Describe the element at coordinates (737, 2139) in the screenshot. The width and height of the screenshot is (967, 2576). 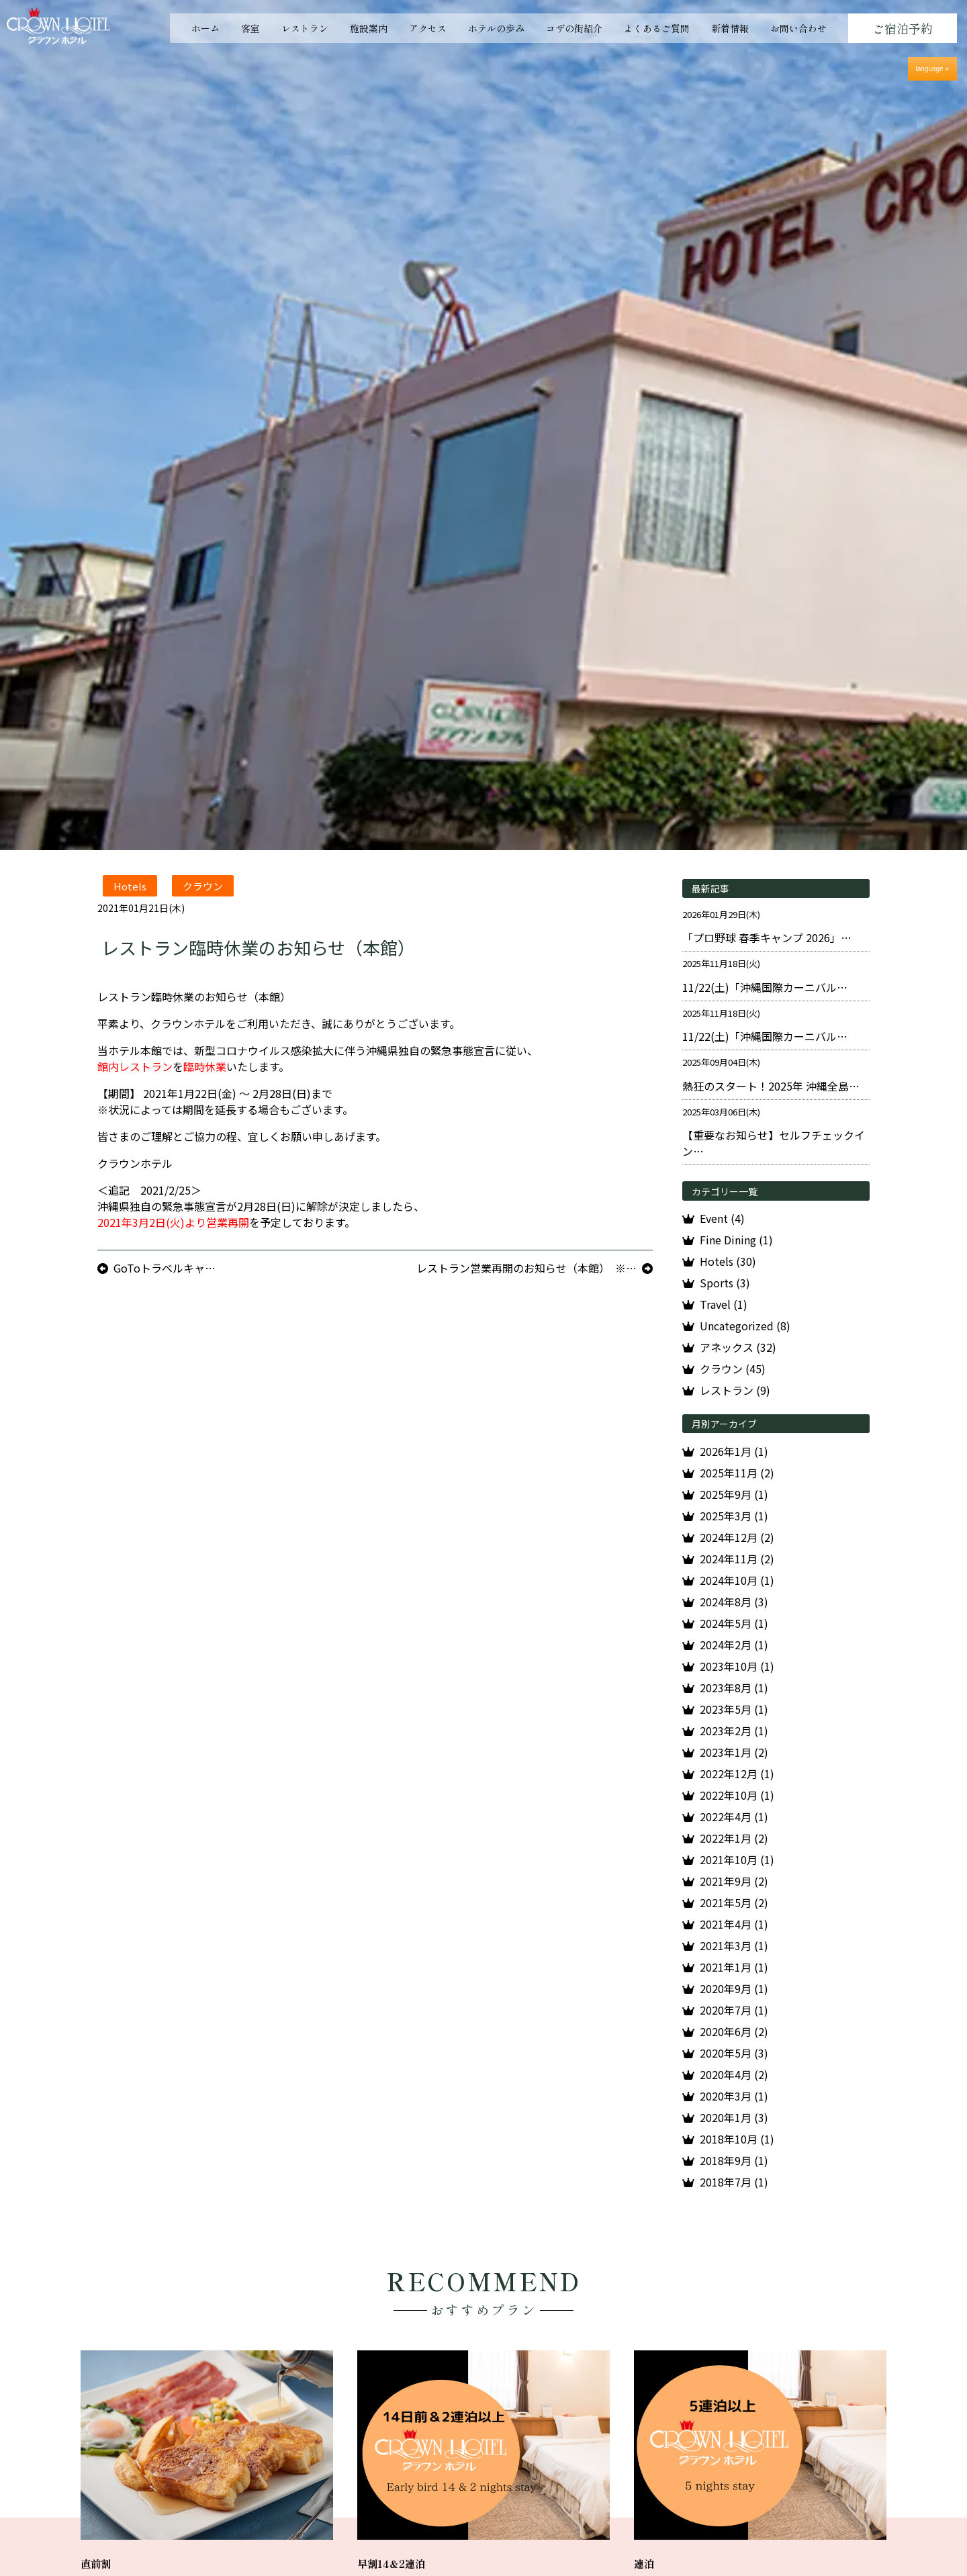
I see `2018年10月 (1)` at that location.